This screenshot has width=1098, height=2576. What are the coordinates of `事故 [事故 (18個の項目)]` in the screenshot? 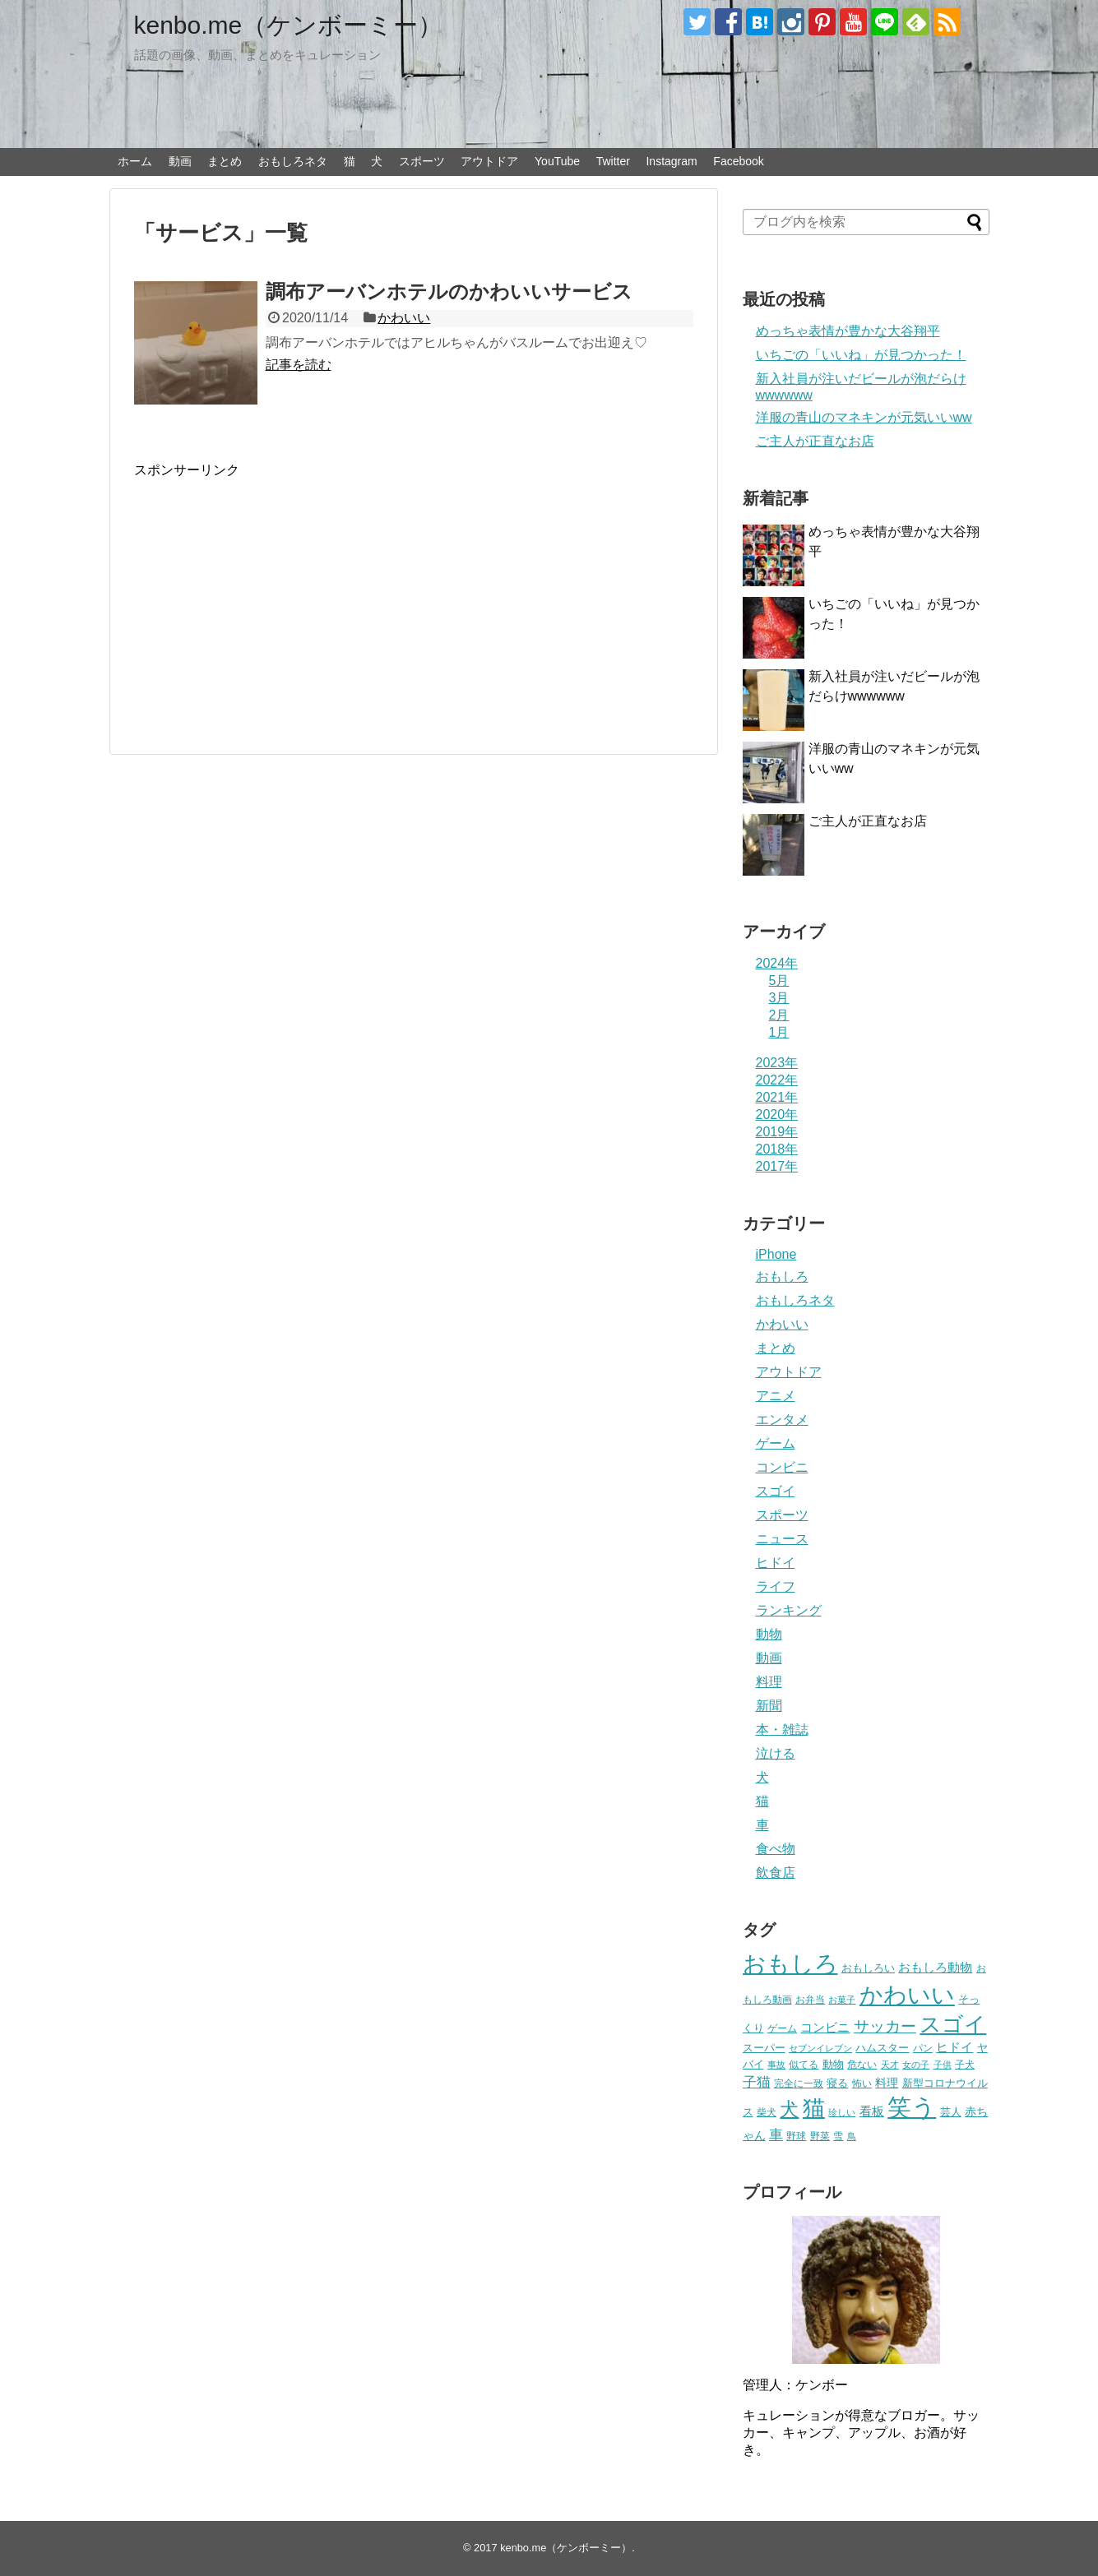 It's located at (776, 2065).